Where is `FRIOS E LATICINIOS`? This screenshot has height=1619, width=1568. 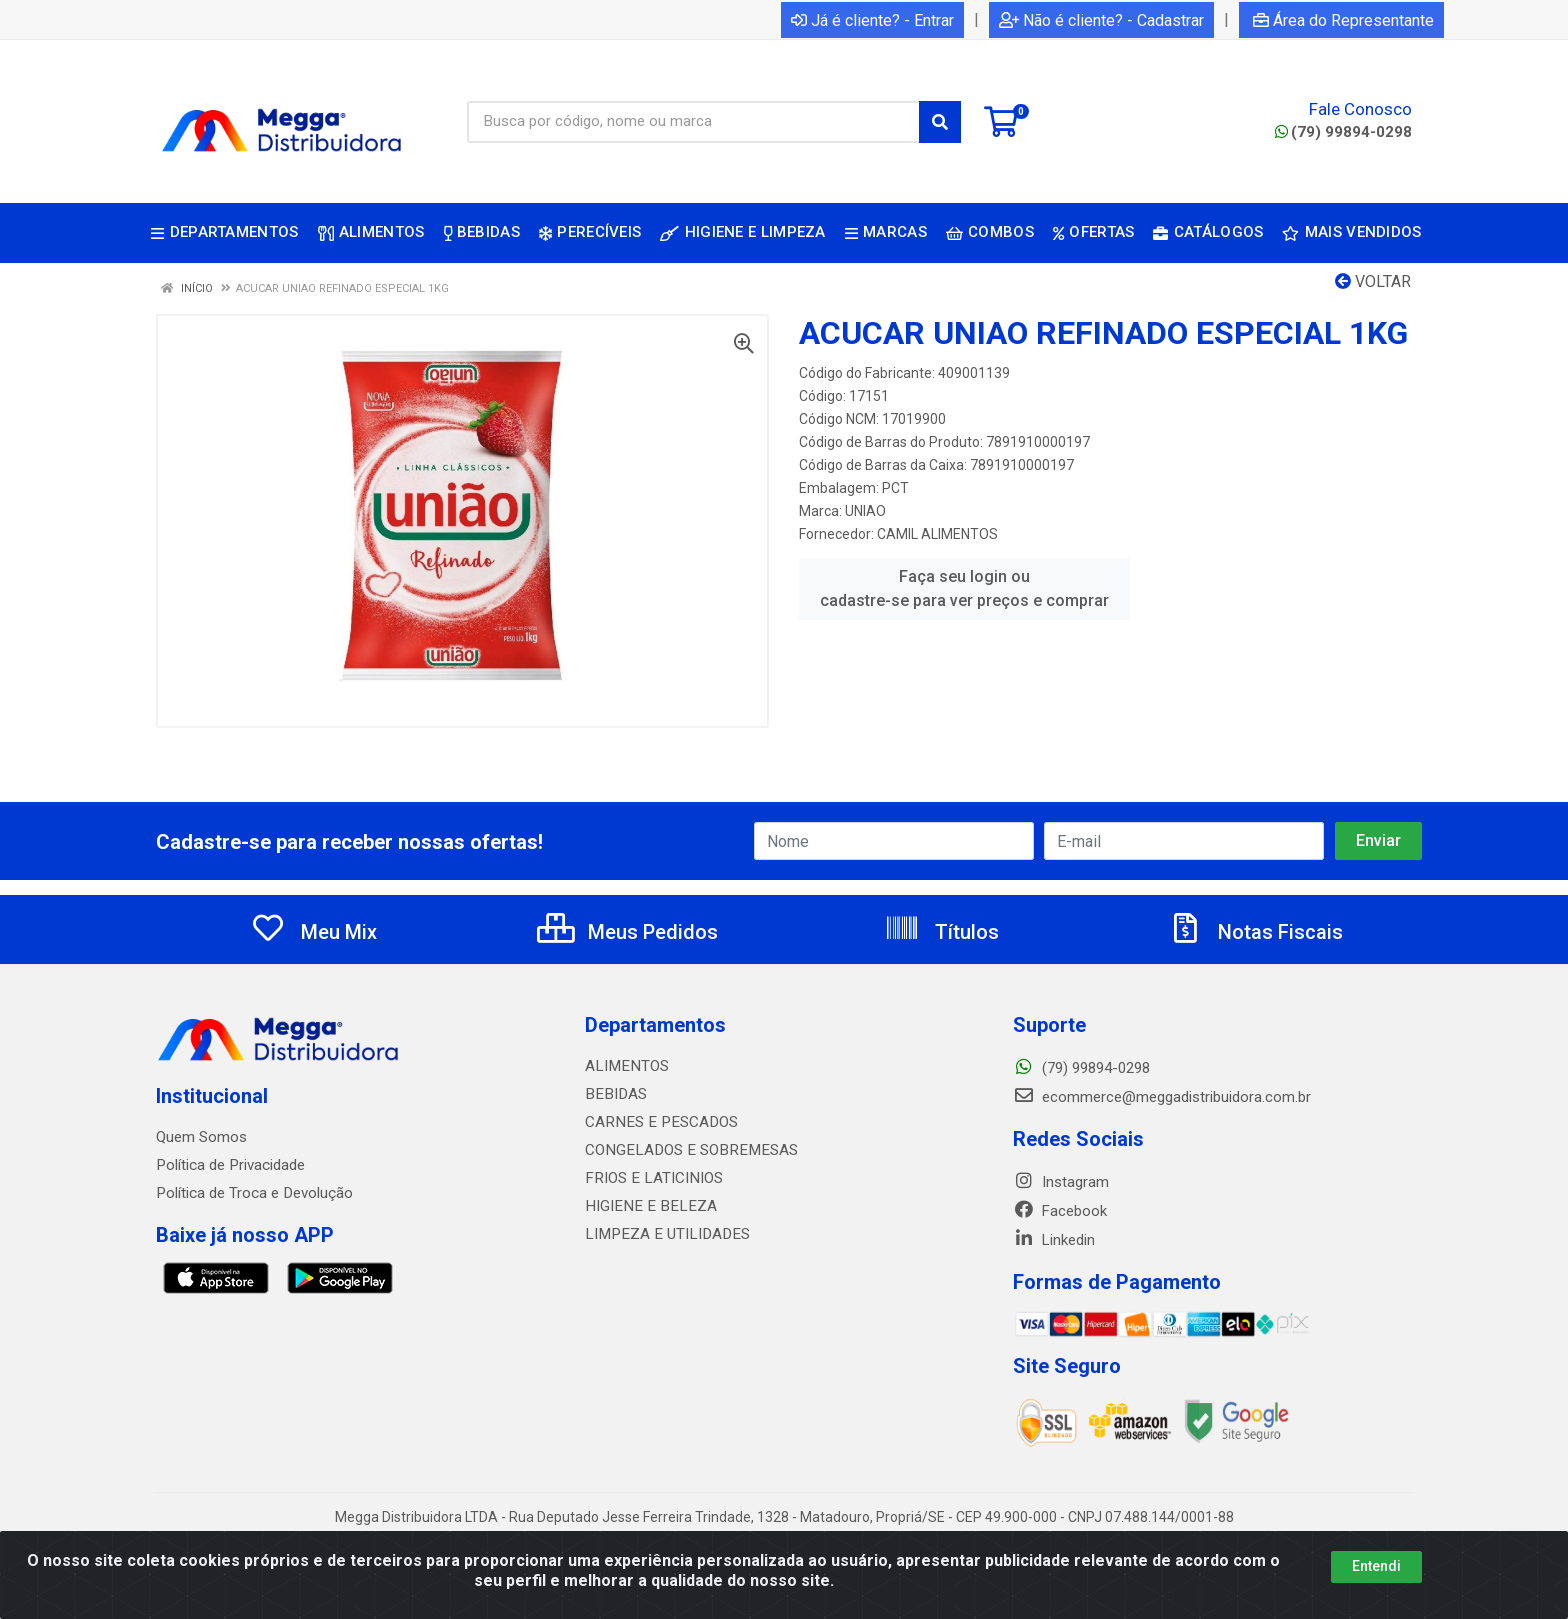 FRIOS E LATICINIOS is located at coordinates (651, 1178).